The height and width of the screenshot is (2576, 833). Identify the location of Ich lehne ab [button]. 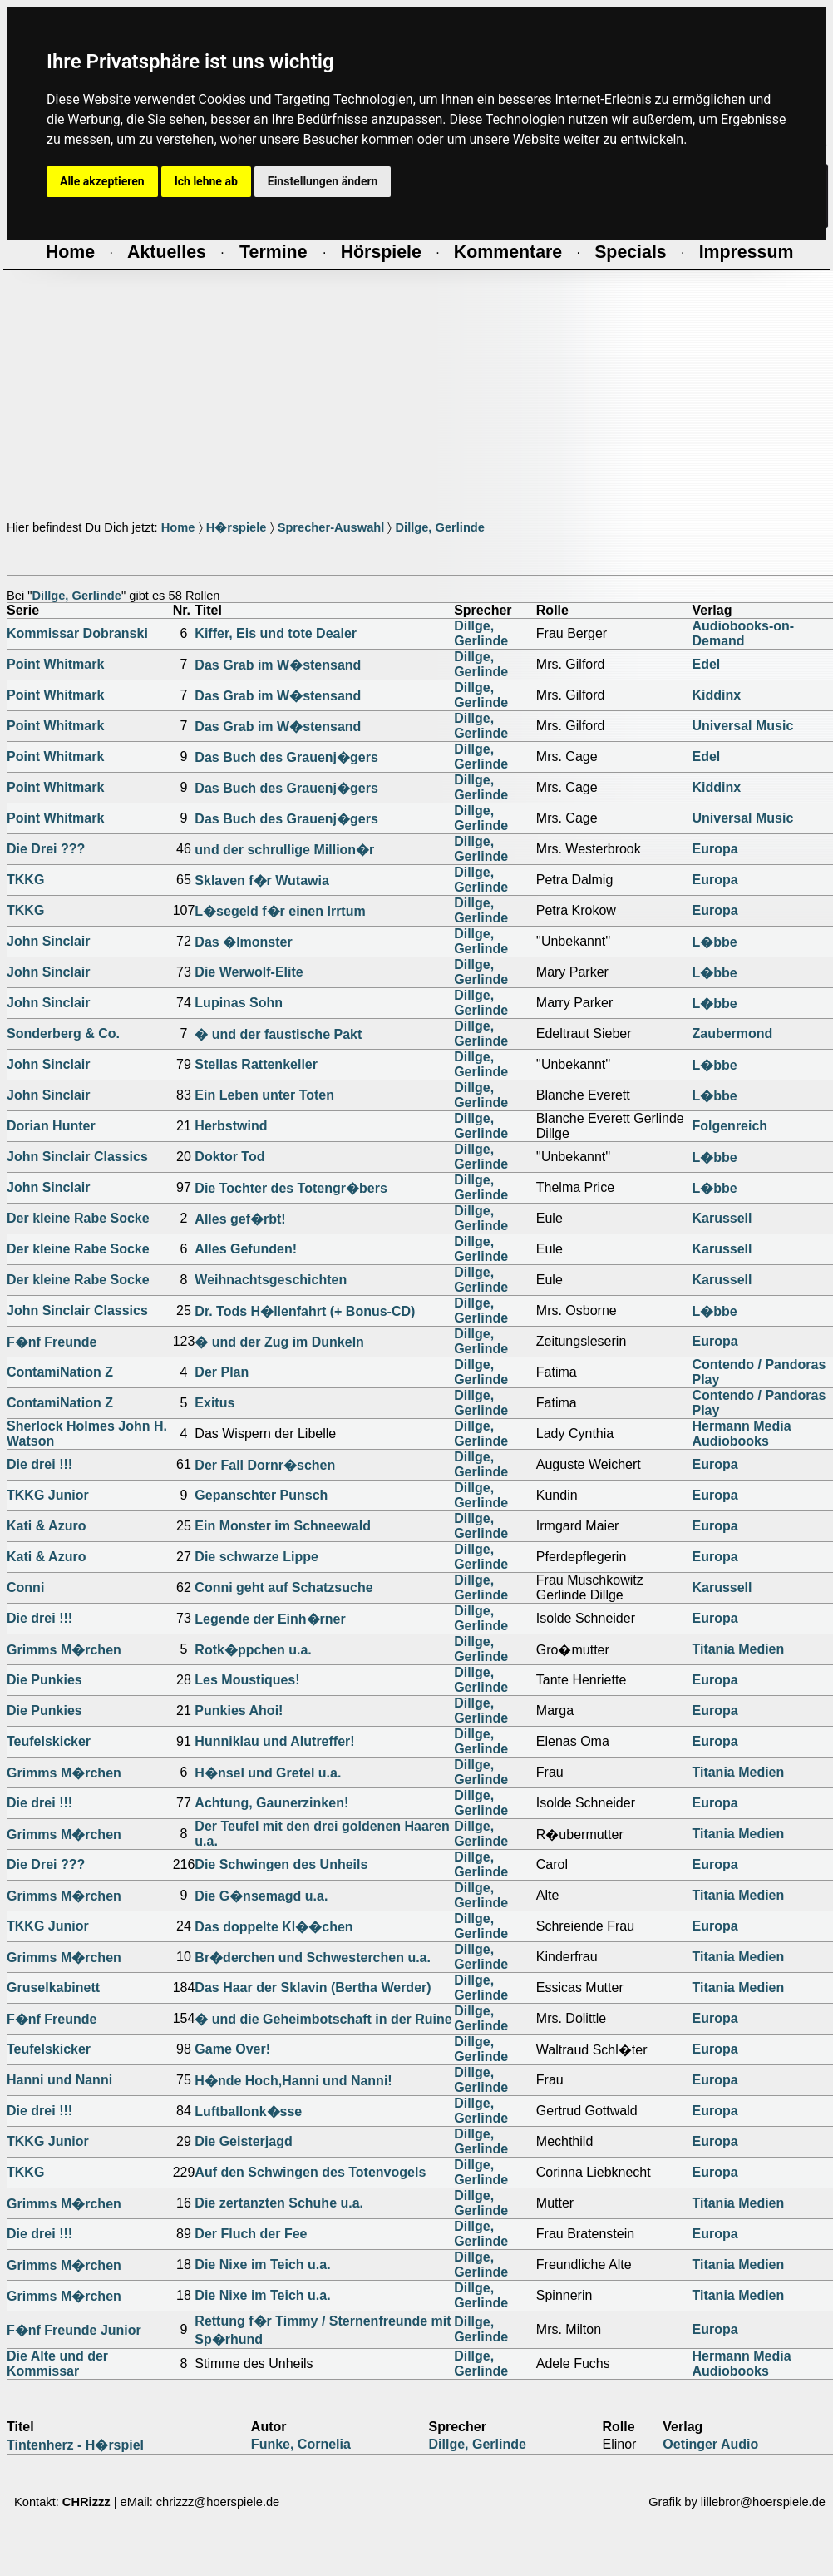
(206, 181).